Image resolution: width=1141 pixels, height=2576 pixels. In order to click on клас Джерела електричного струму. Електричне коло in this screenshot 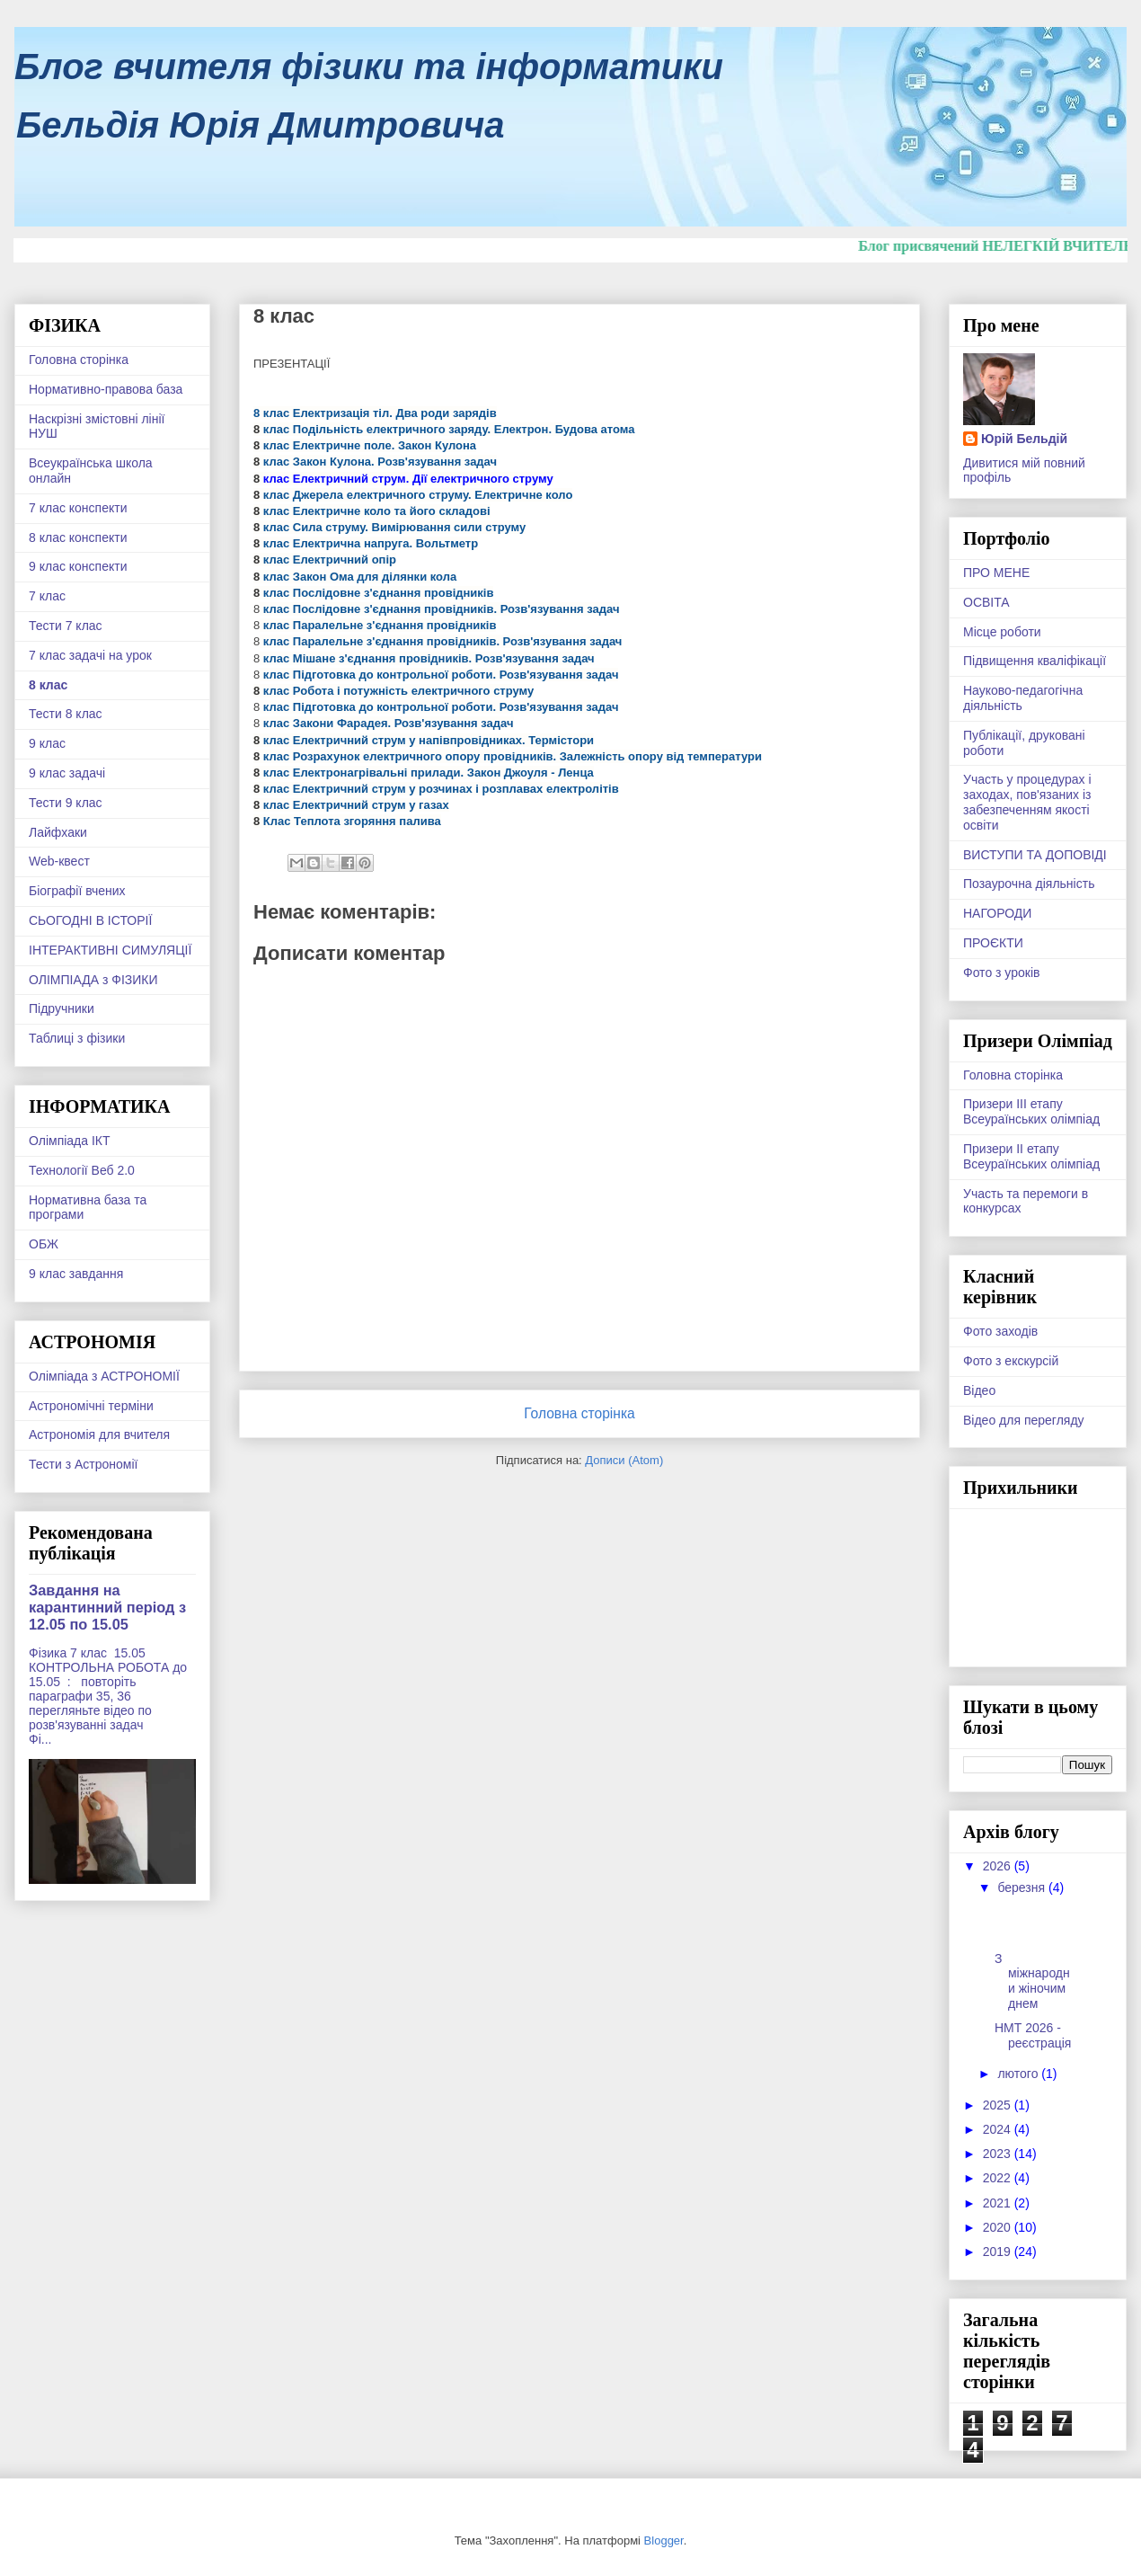, I will do `click(416, 495)`.